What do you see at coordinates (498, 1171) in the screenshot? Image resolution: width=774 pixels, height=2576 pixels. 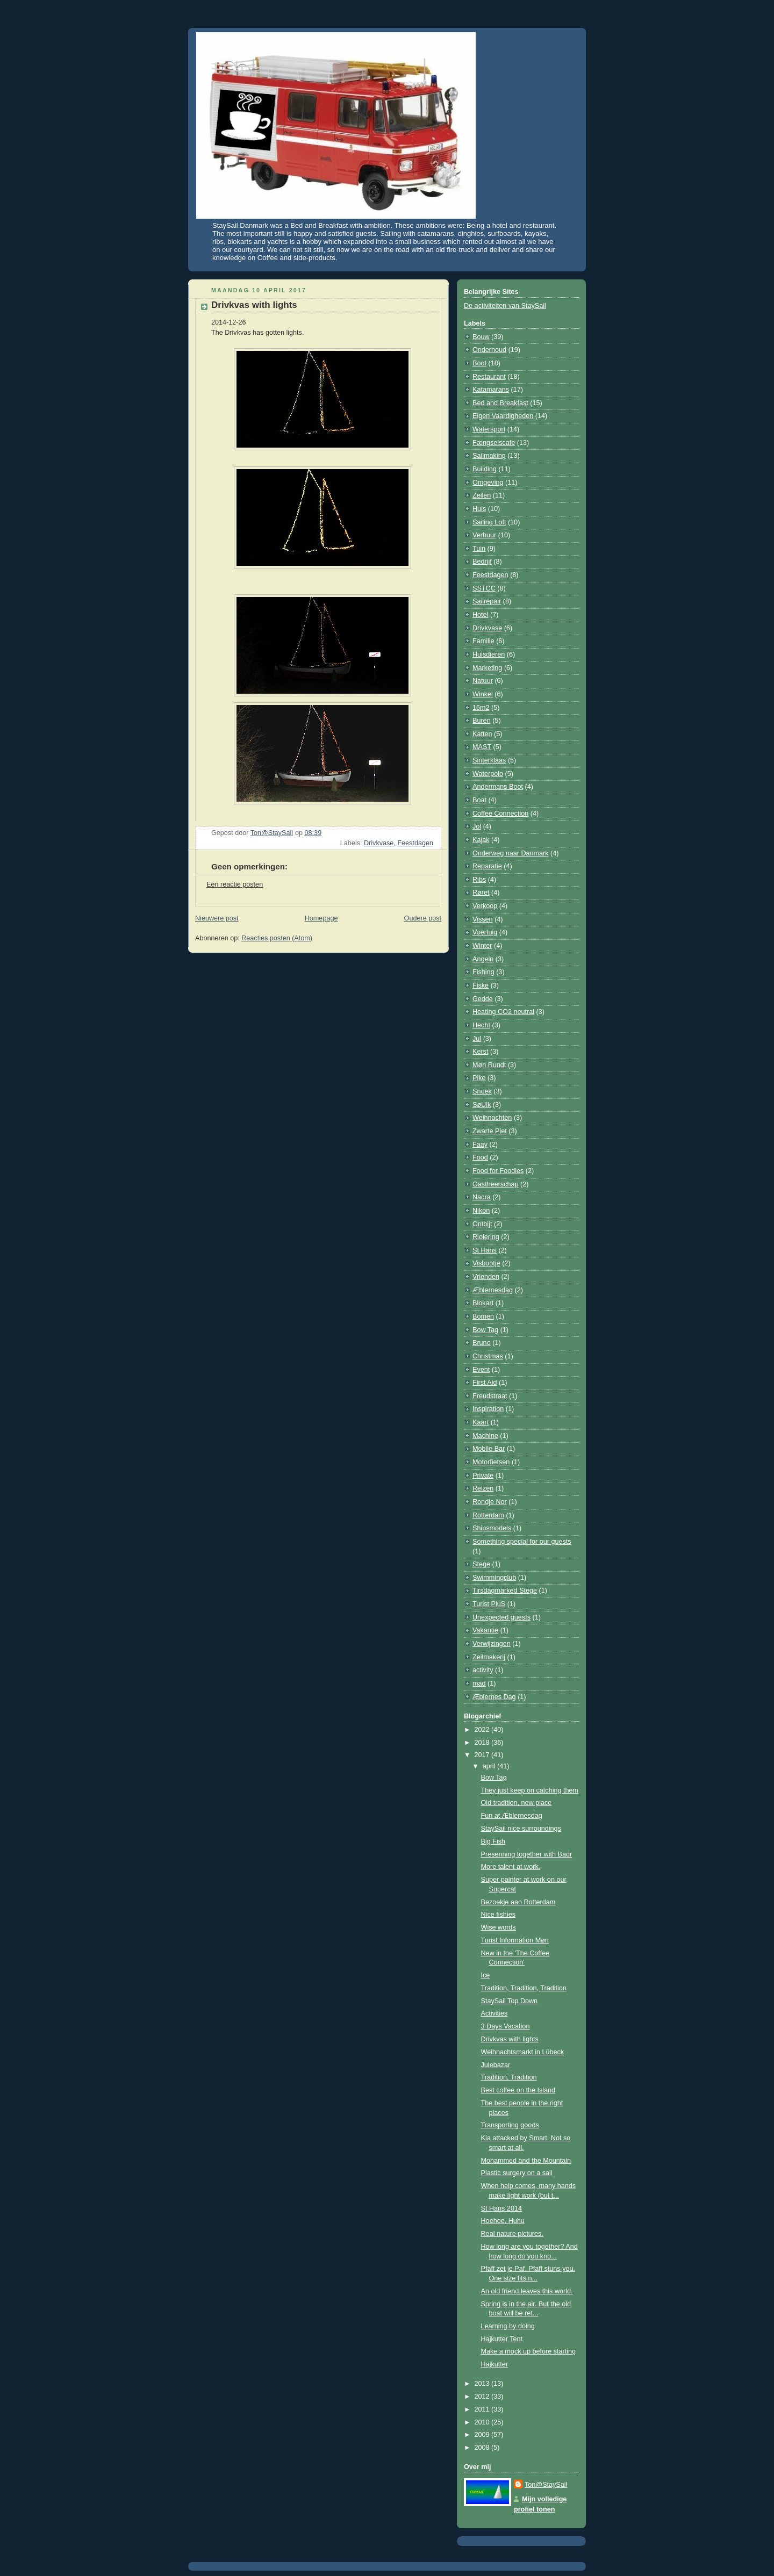 I see `Food for Foodies` at bounding box center [498, 1171].